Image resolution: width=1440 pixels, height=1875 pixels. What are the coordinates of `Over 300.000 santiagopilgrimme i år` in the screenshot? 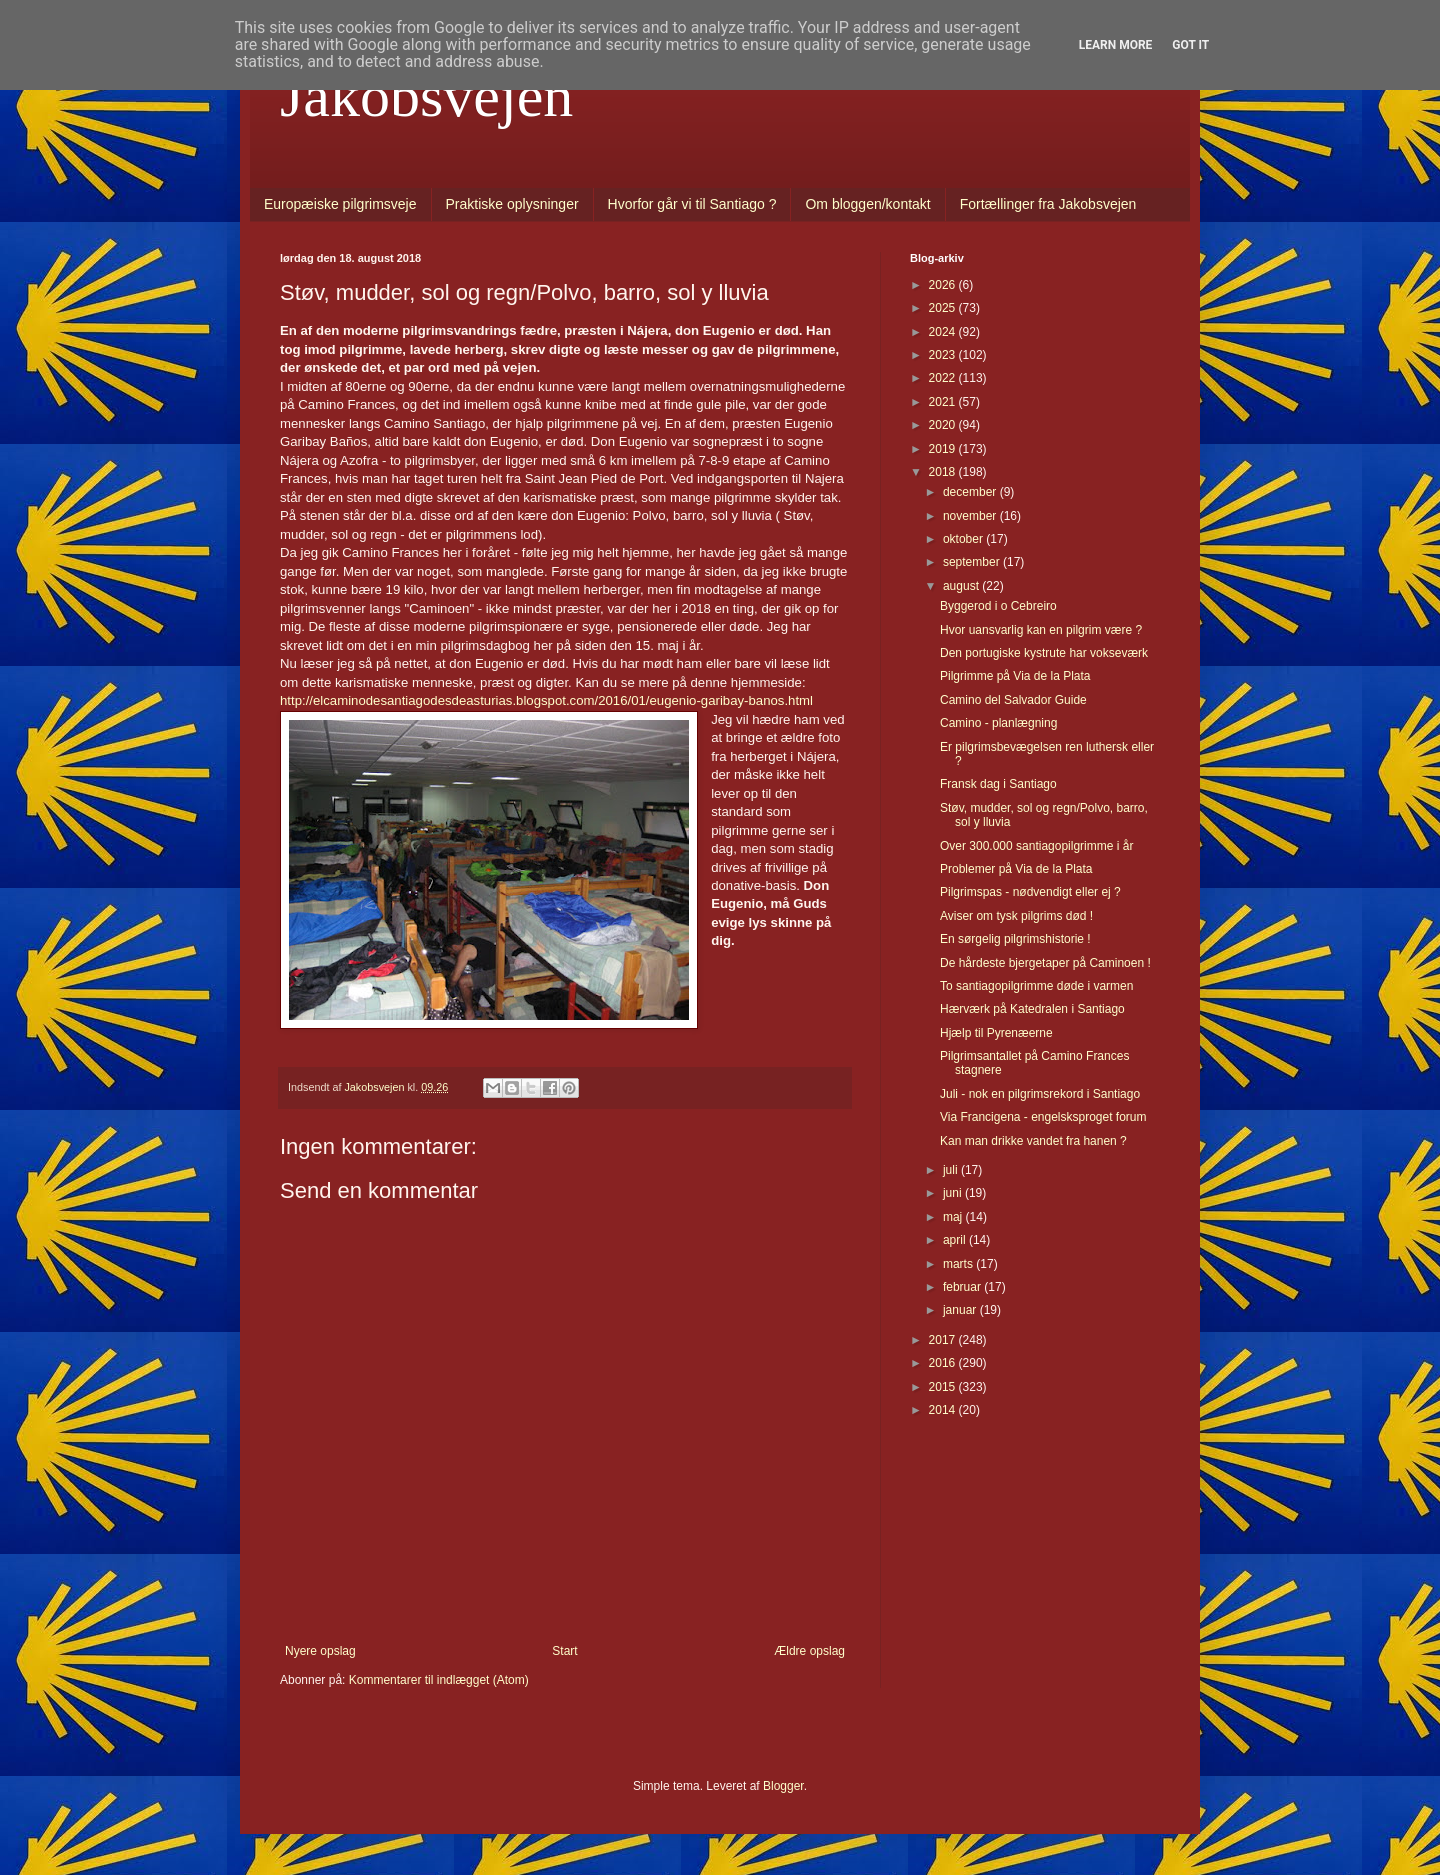 It's located at (1036, 846).